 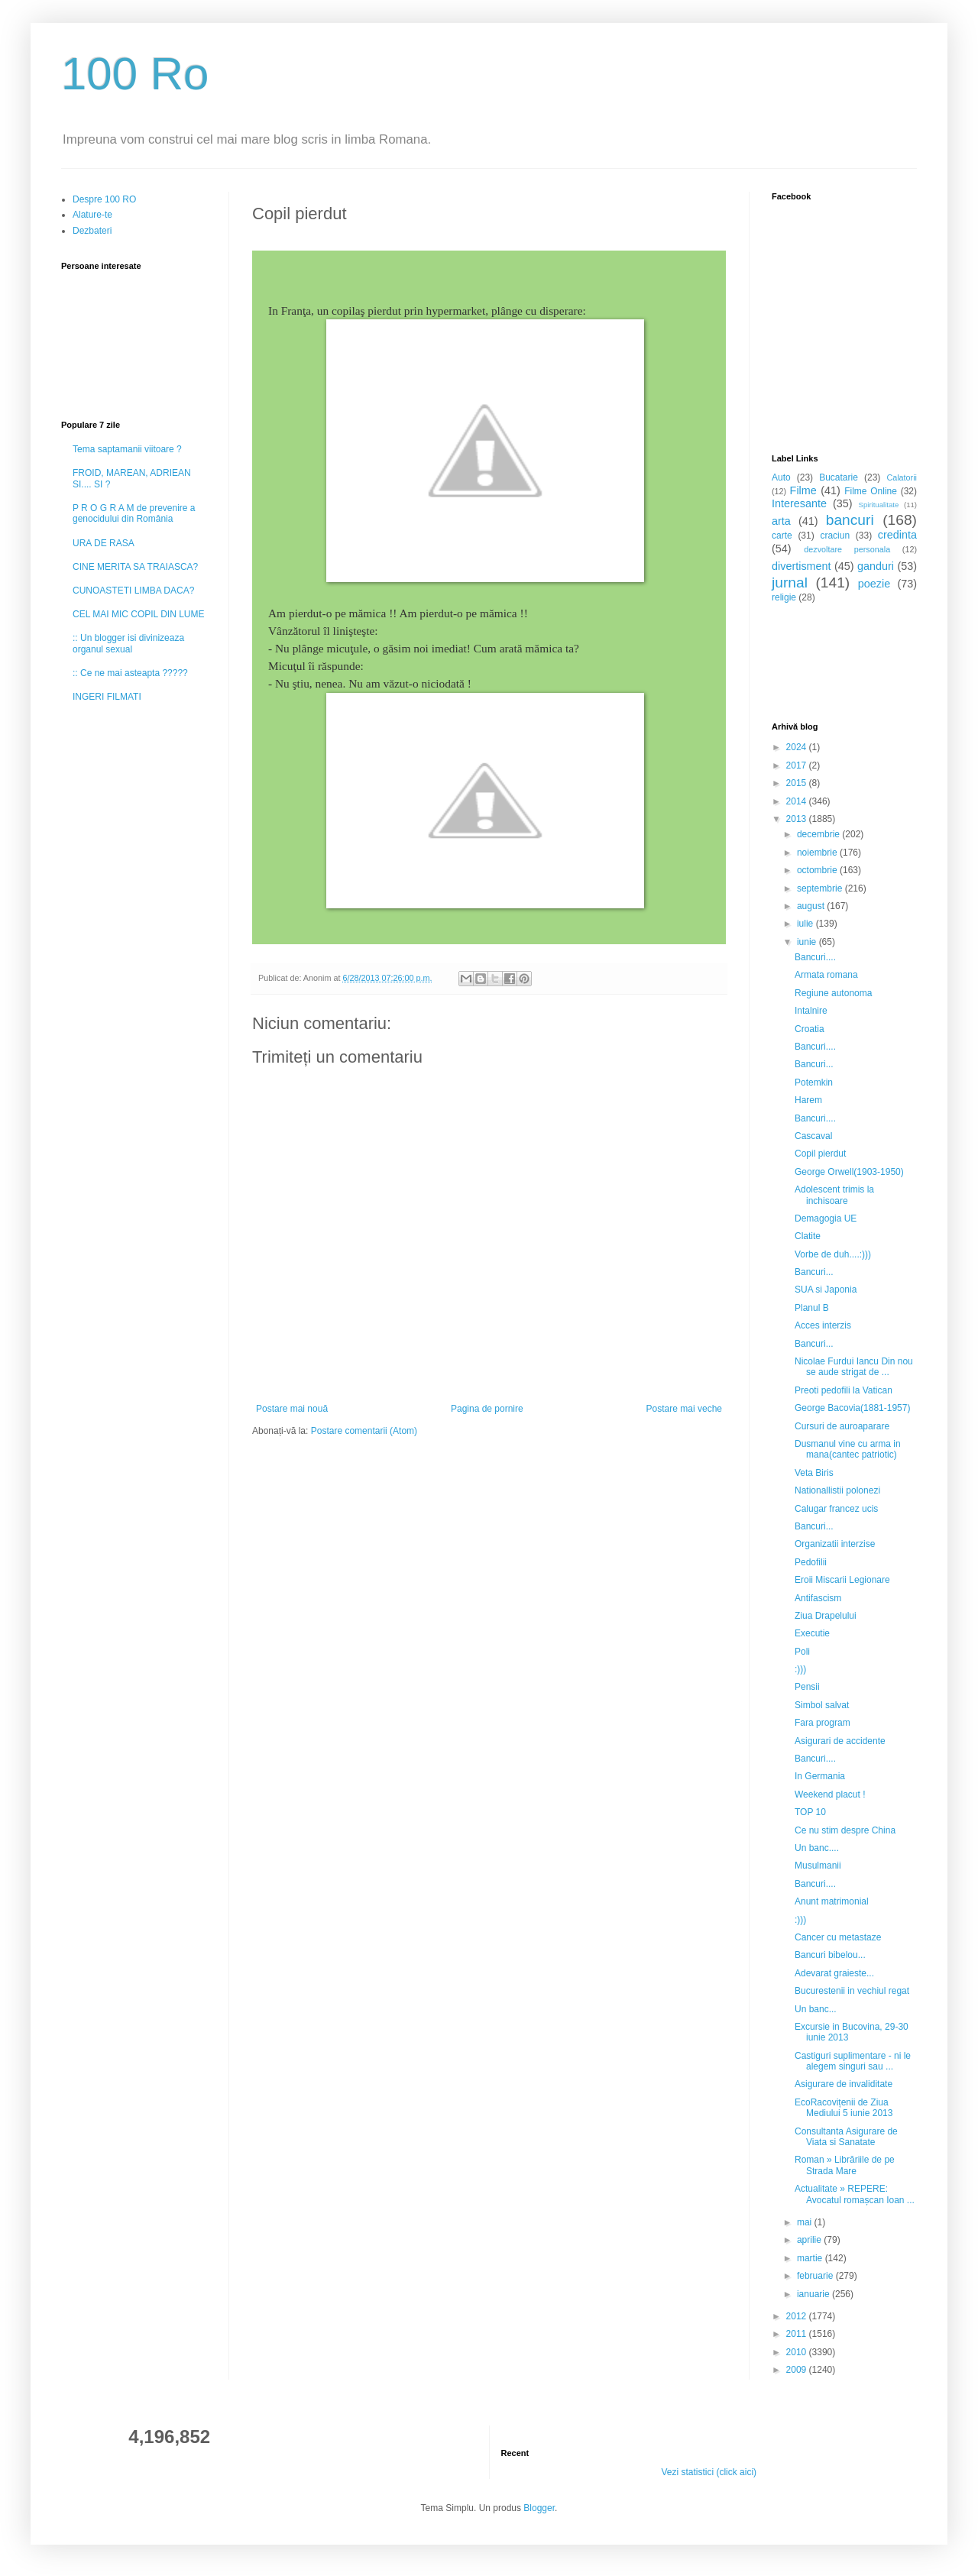 I want to click on :))), so click(x=800, y=1669).